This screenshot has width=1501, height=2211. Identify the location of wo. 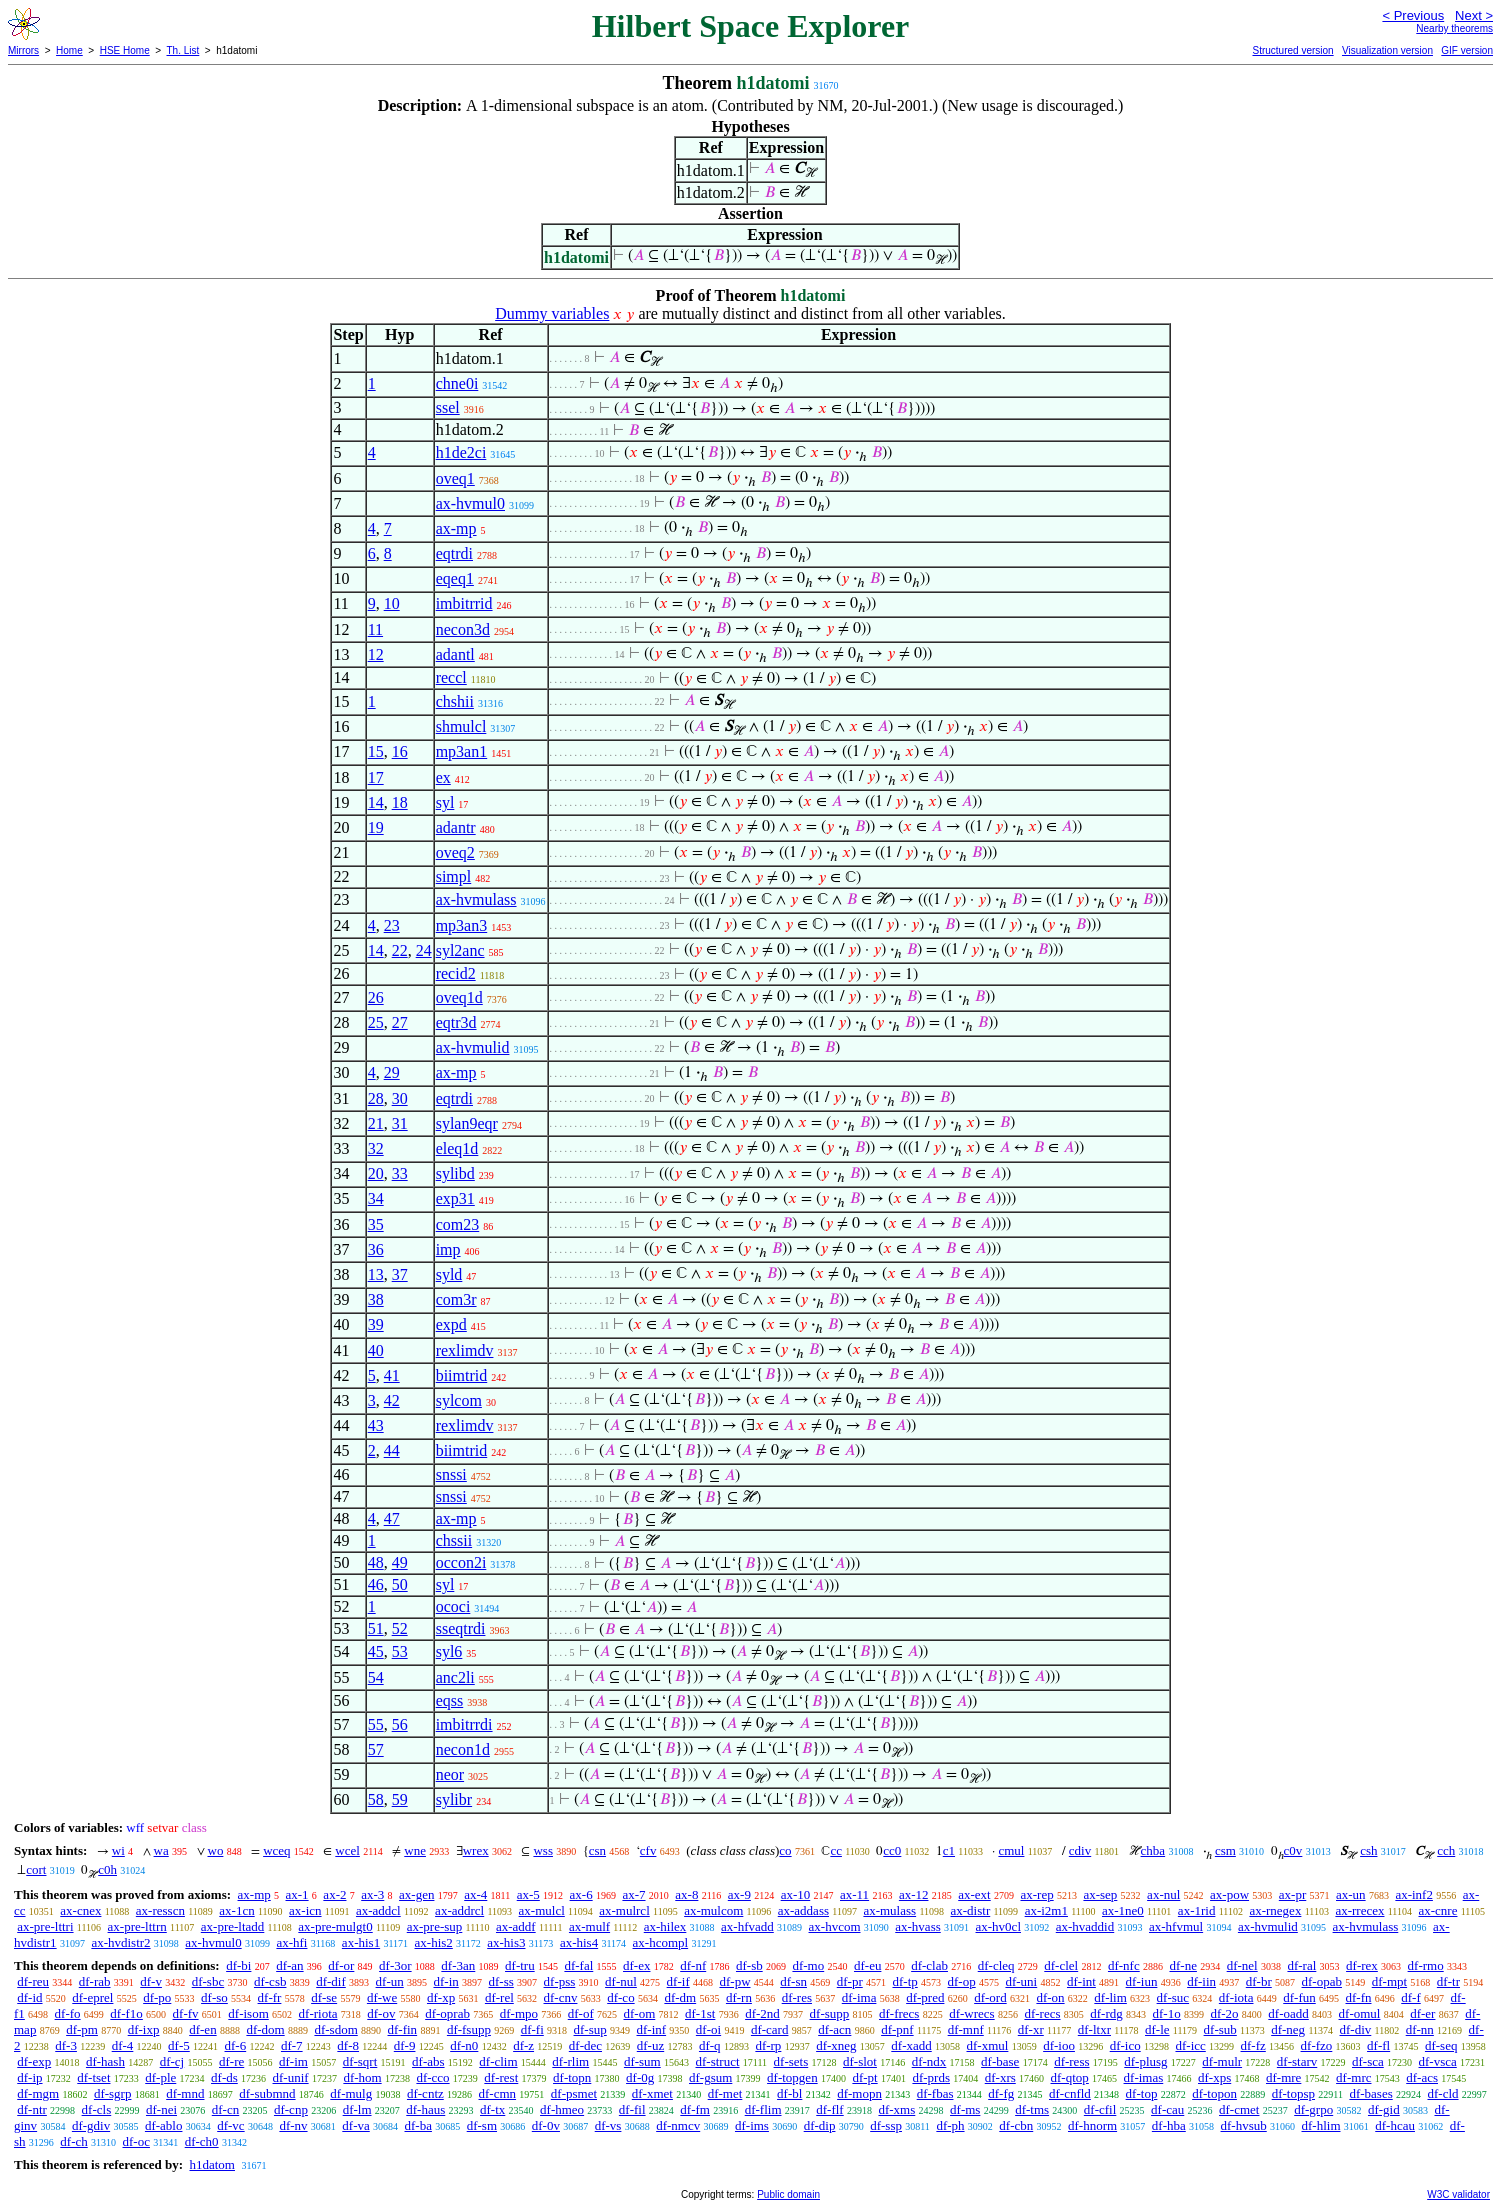
(216, 1850).